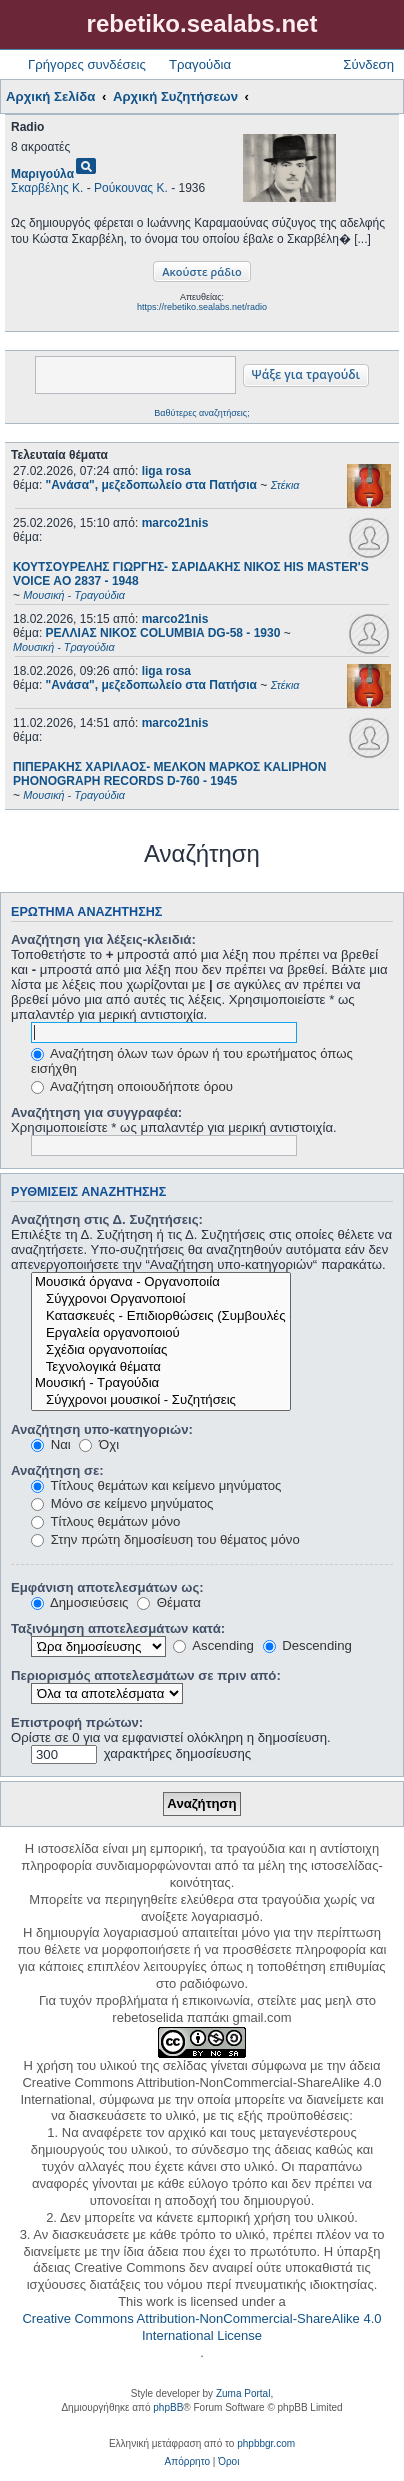 The height and width of the screenshot is (2481, 404). What do you see at coordinates (201, 2327) in the screenshot?
I see `Creative Commons Attribution-NonCommercial-ShareAlike 4.0 International License` at bounding box center [201, 2327].